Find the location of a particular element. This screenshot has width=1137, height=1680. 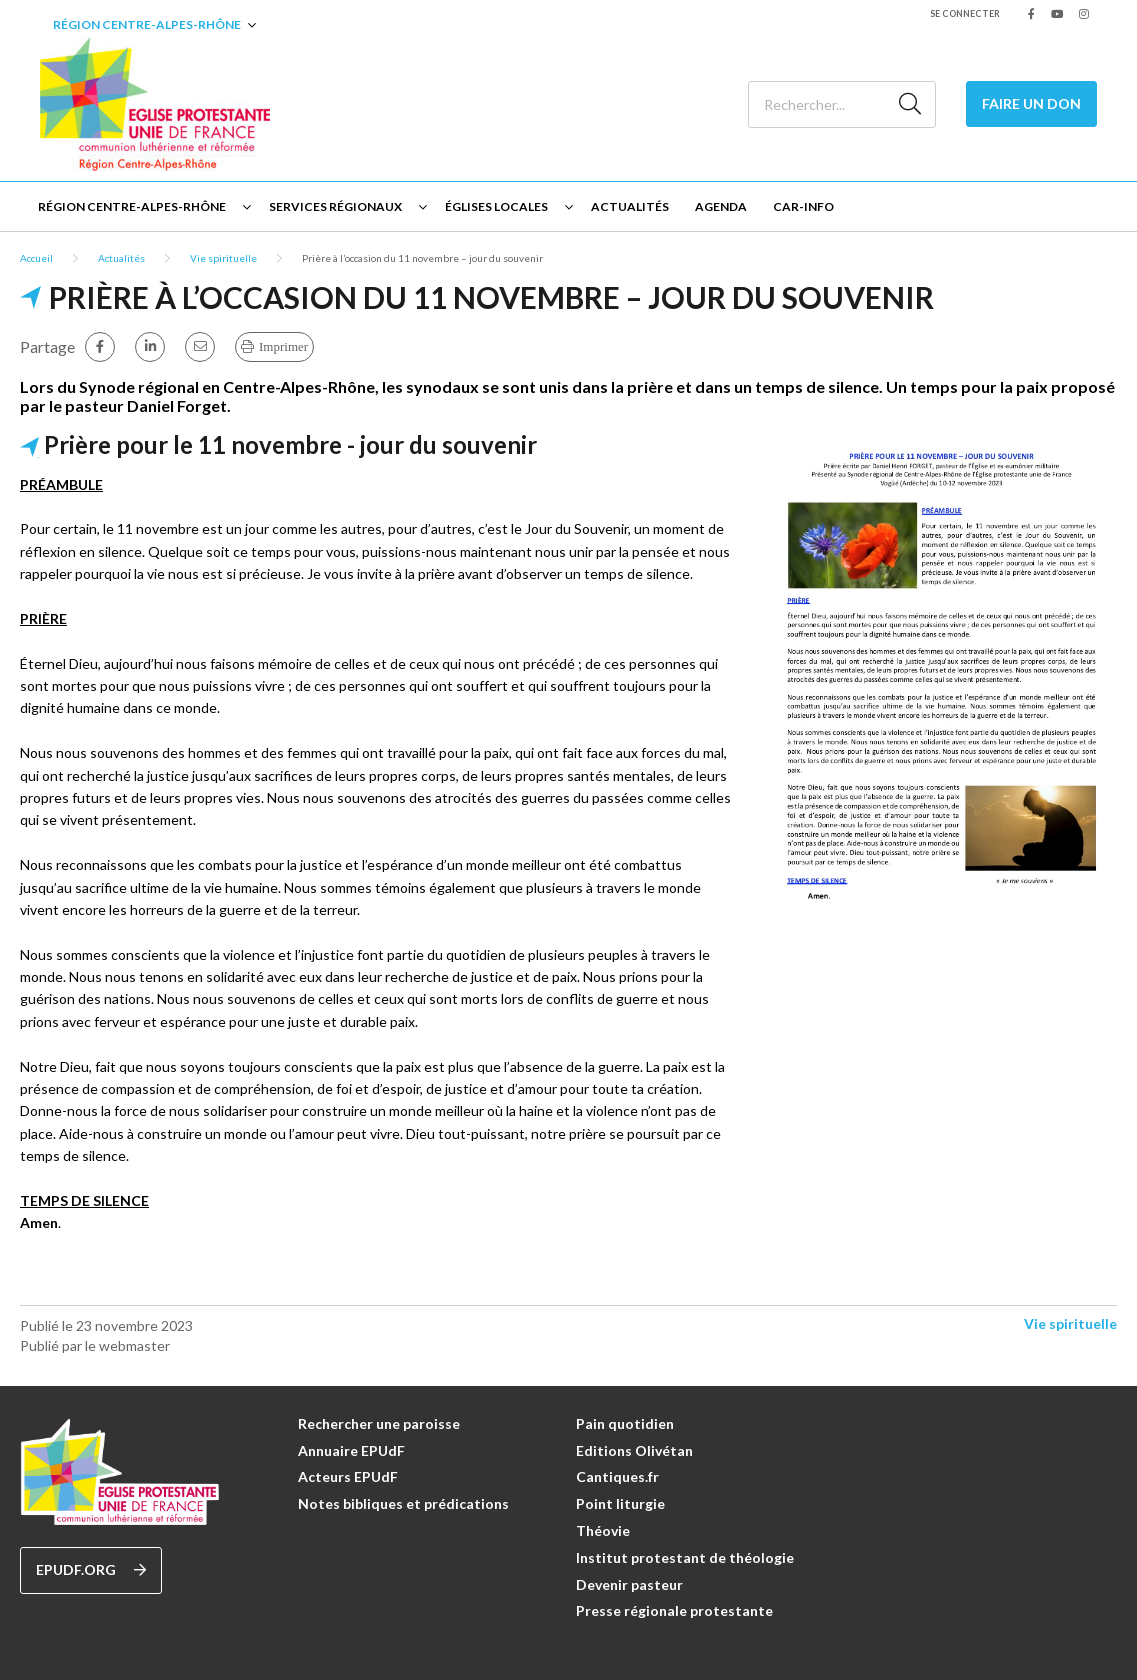

Notes bibliques et prédications is located at coordinates (403, 1503).